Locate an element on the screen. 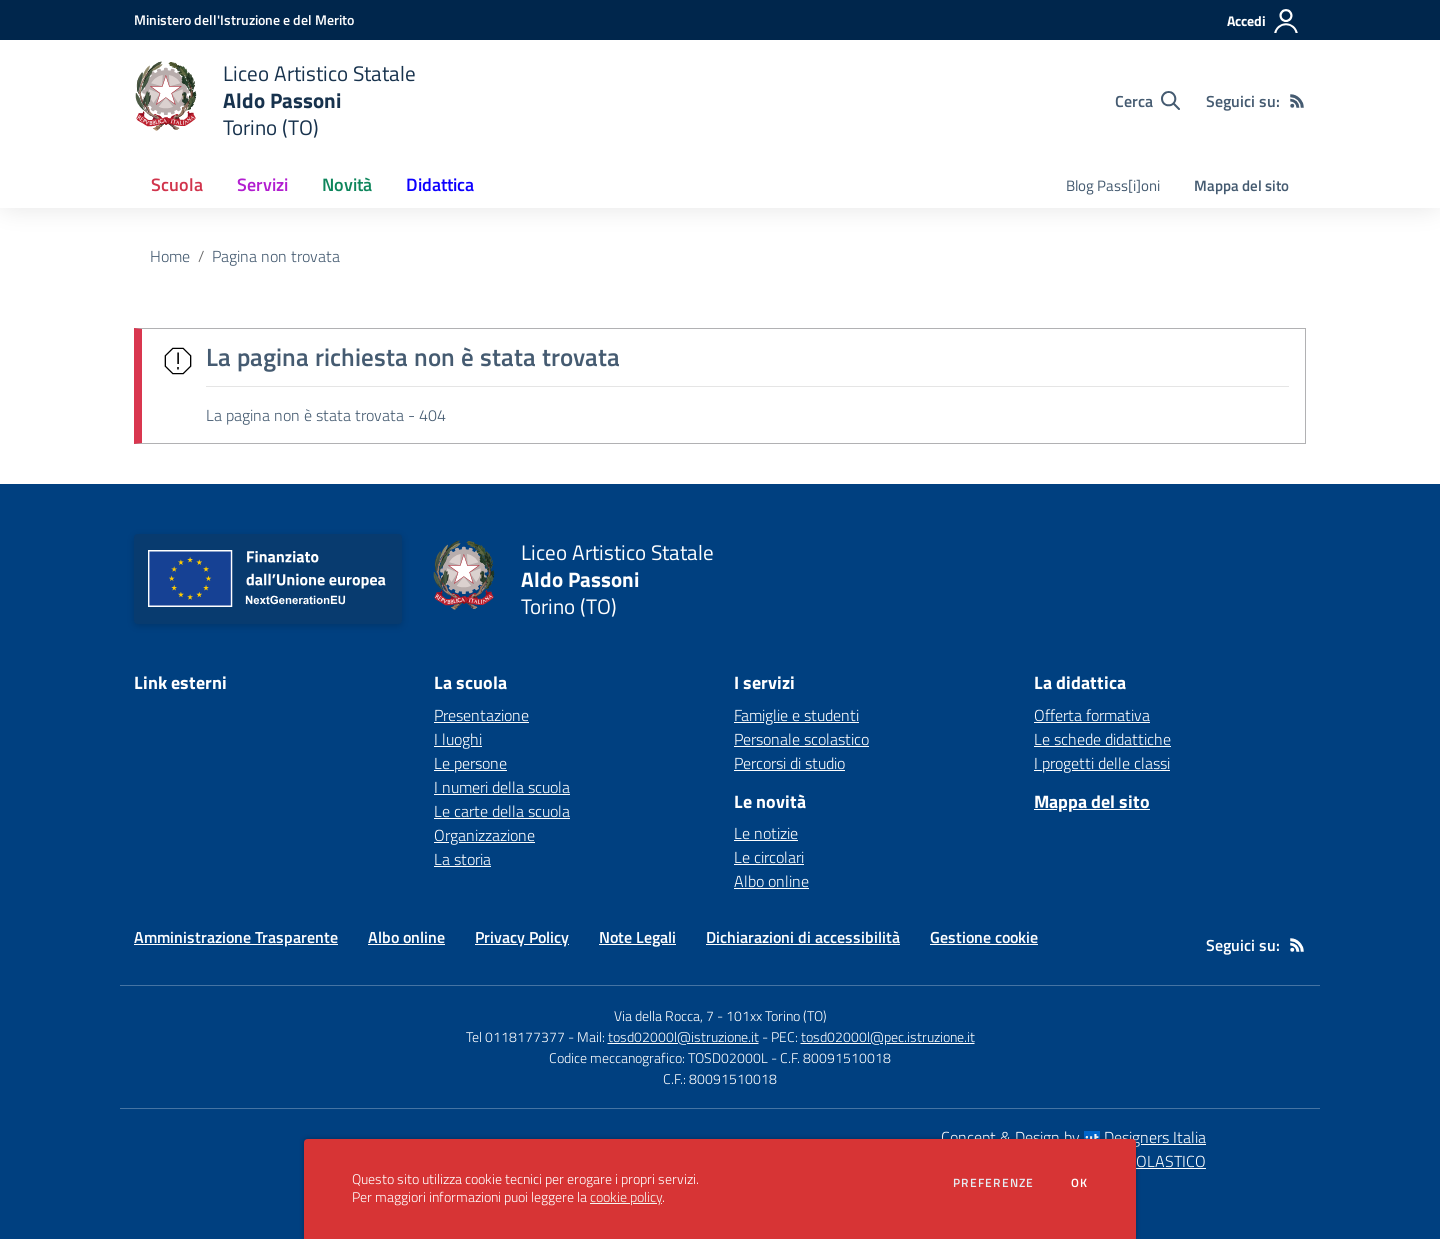 The width and height of the screenshot is (1440, 1239). Le schede didattiche is located at coordinates (1102, 739).